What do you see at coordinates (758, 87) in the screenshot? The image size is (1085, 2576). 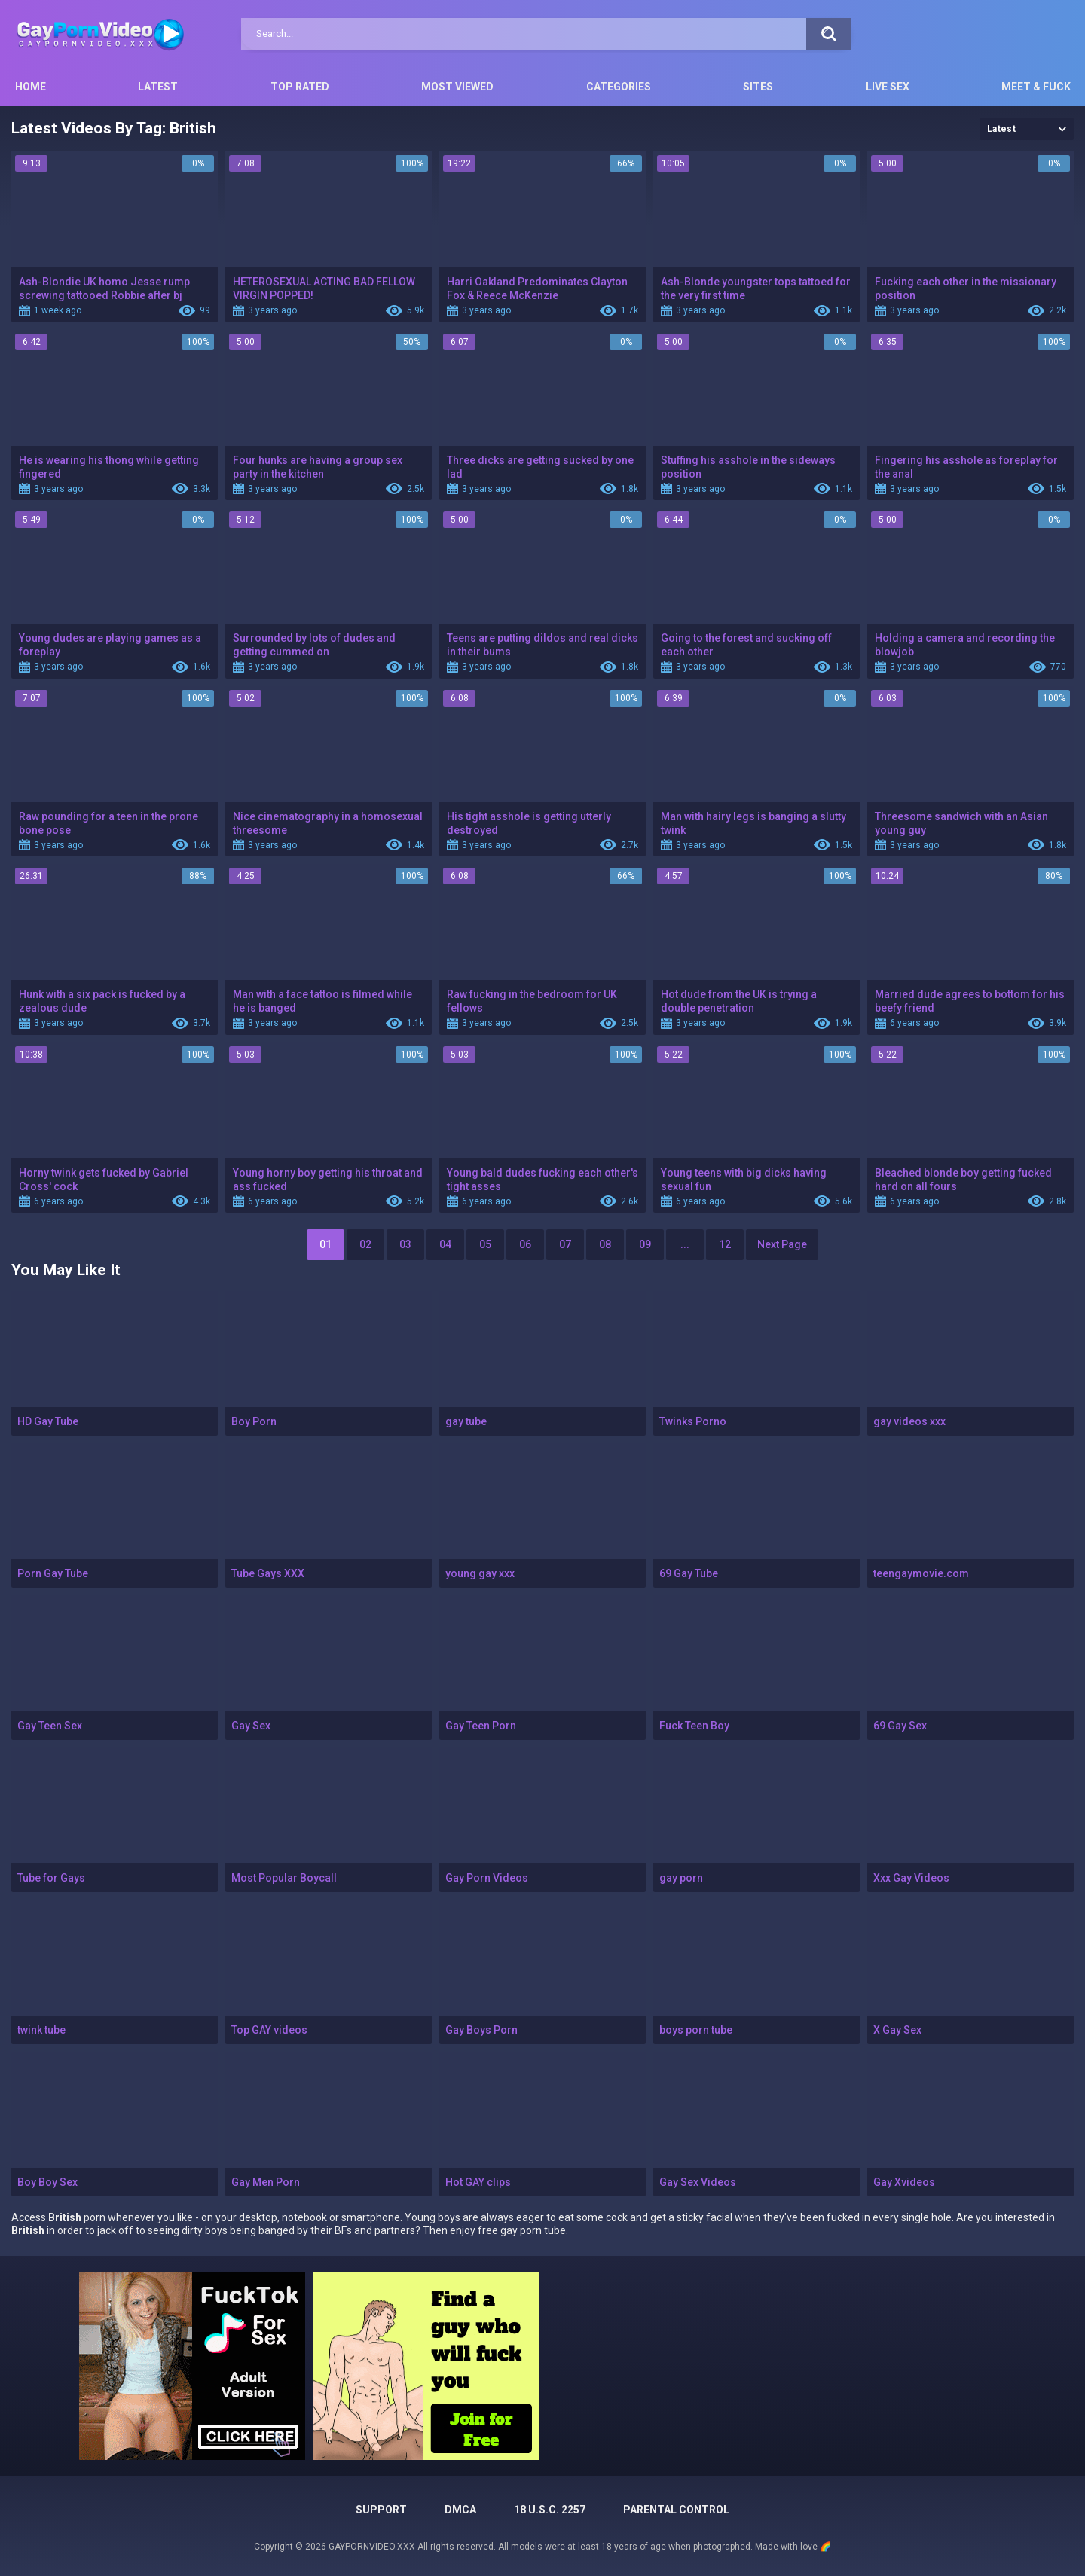 I see `Sites` at bounding box center [758, 87].